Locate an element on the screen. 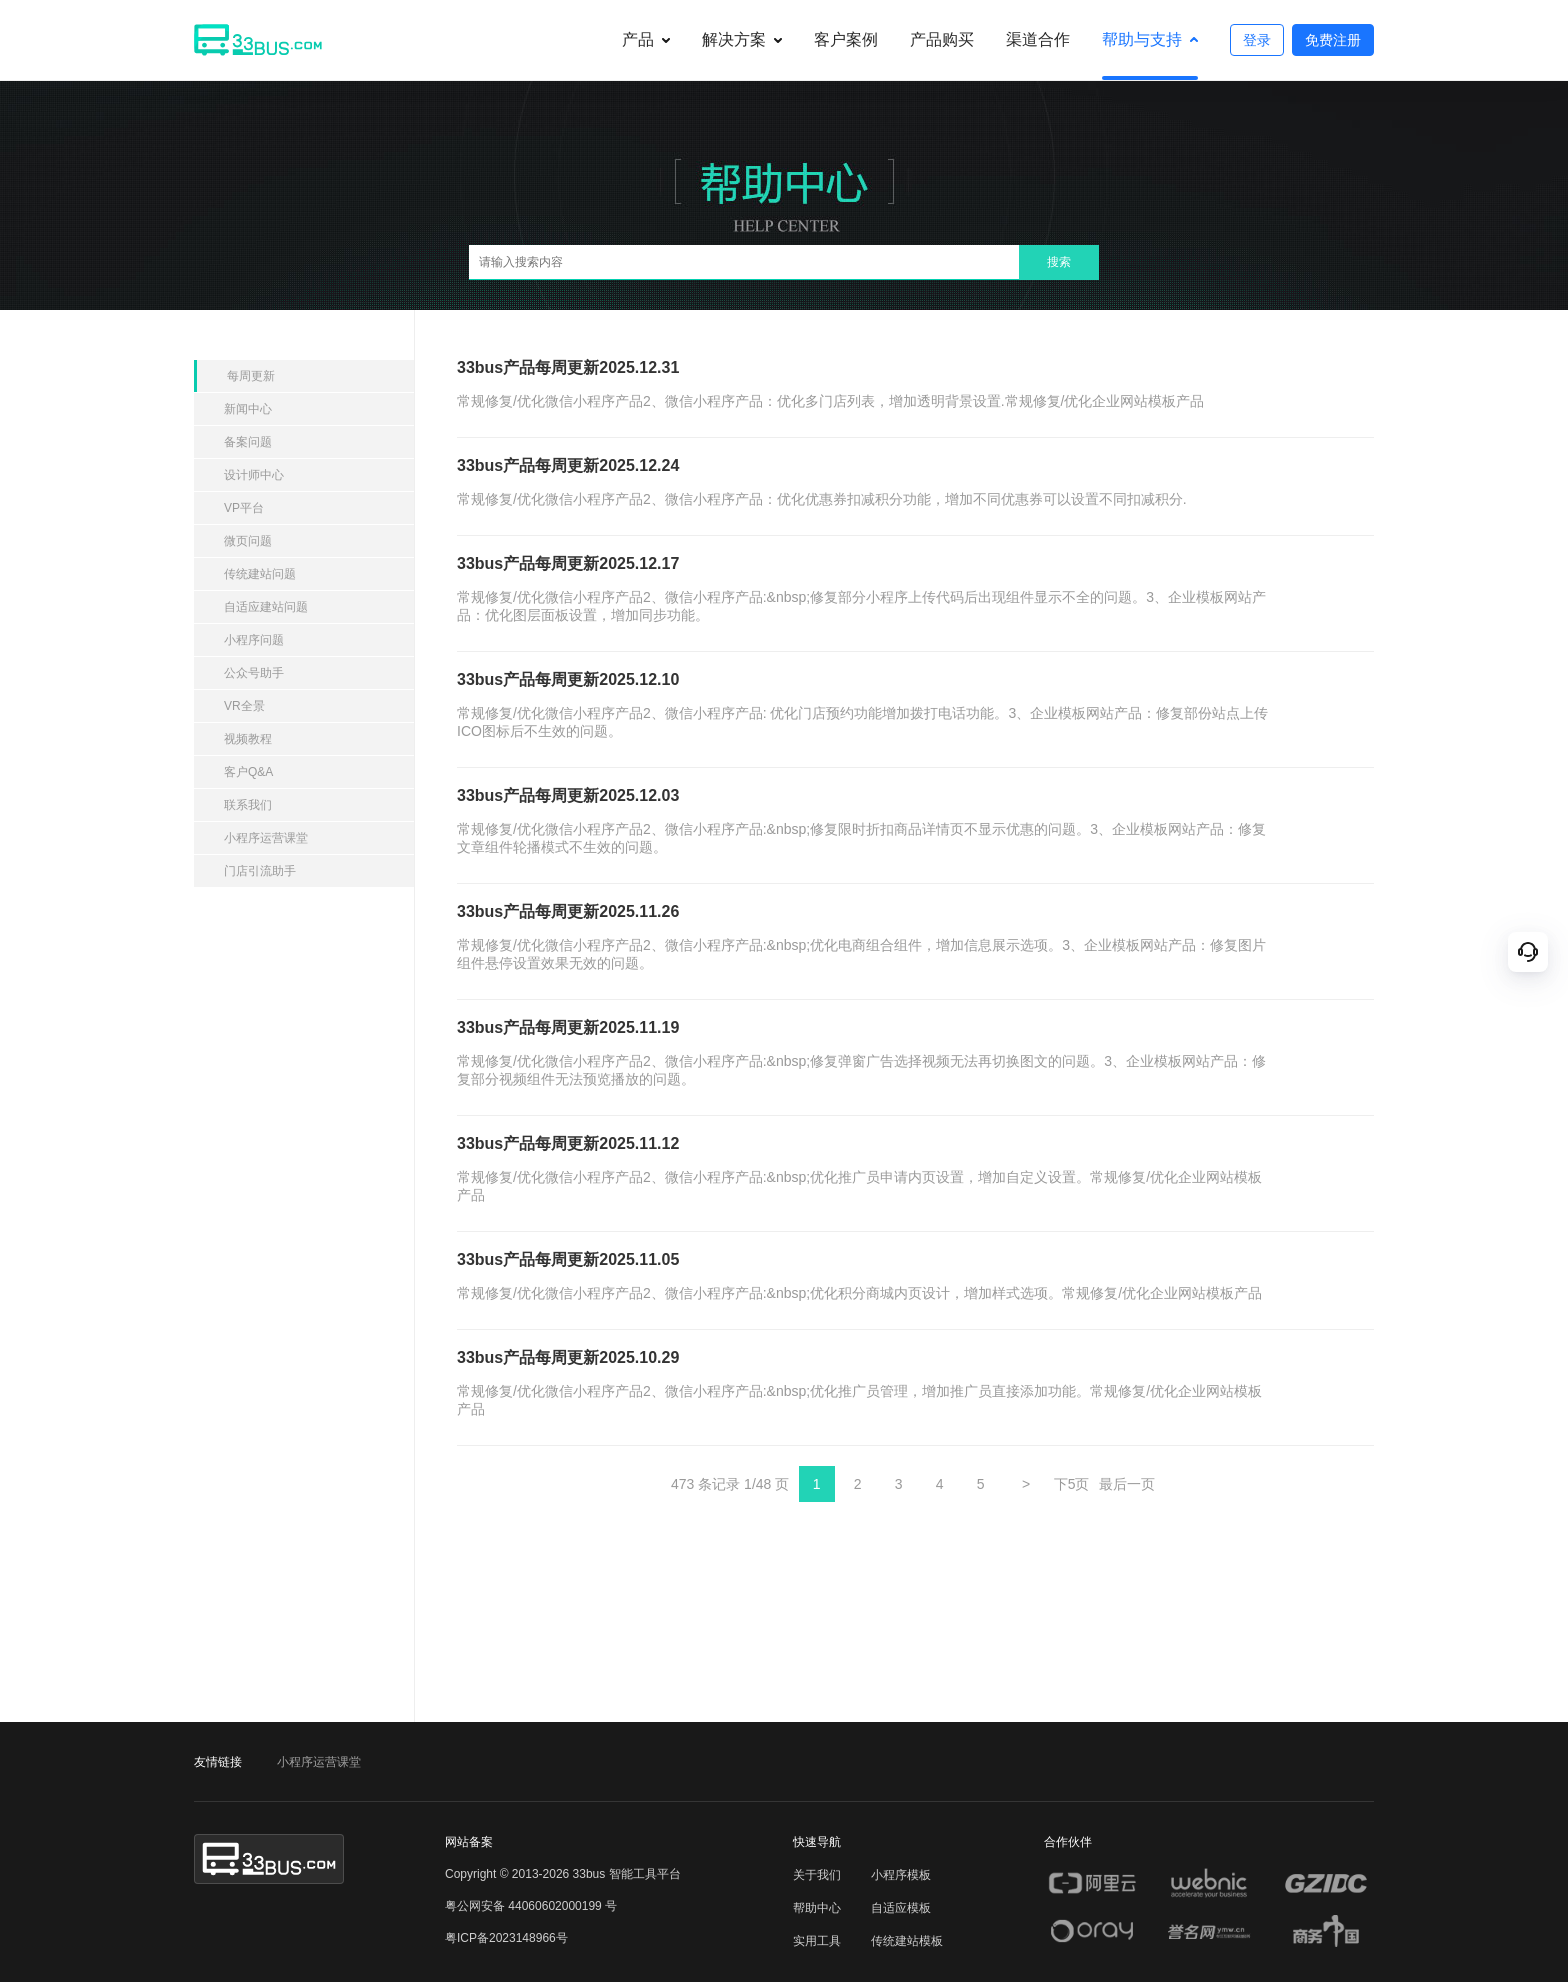  33bus产品每周更新2025.11.05 is located at coordinates (568, 1259).